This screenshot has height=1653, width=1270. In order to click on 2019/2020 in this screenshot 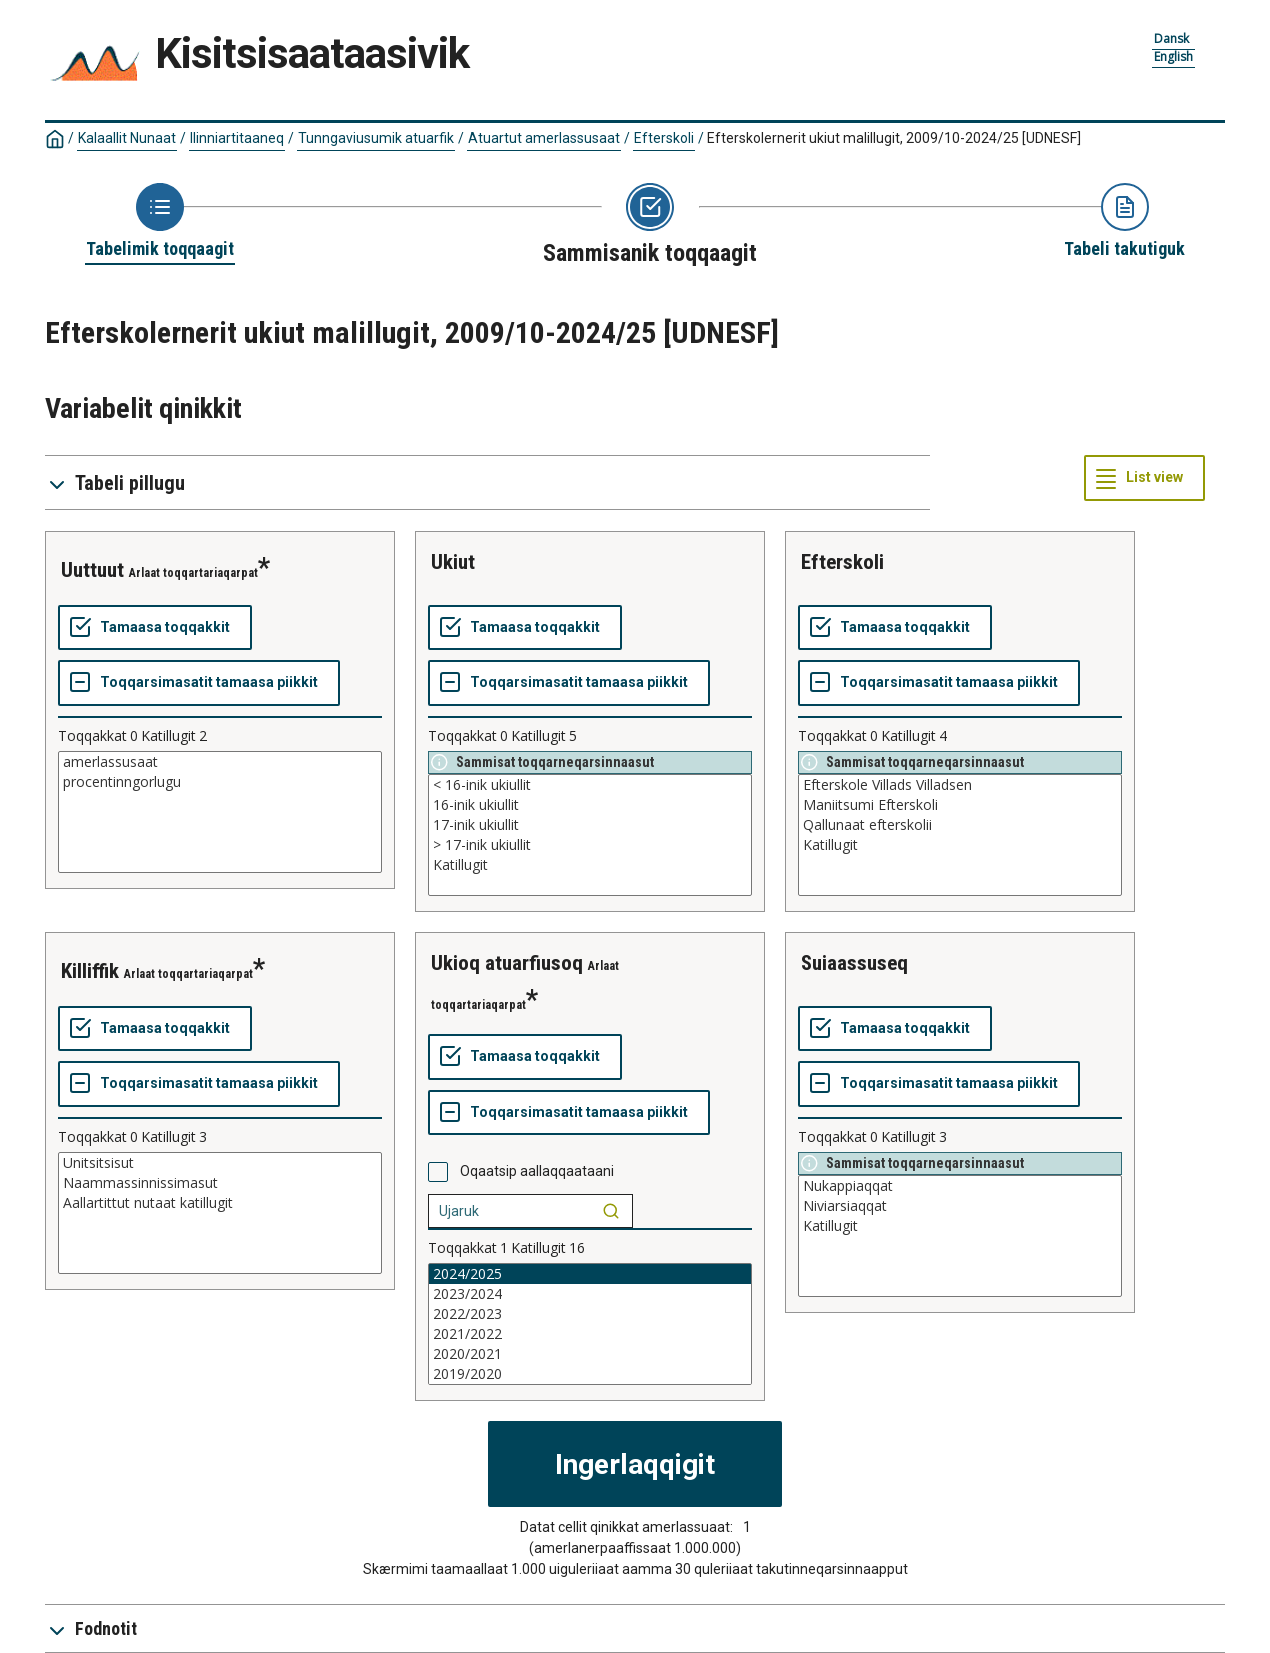, I will do `click(590, 1374)`.